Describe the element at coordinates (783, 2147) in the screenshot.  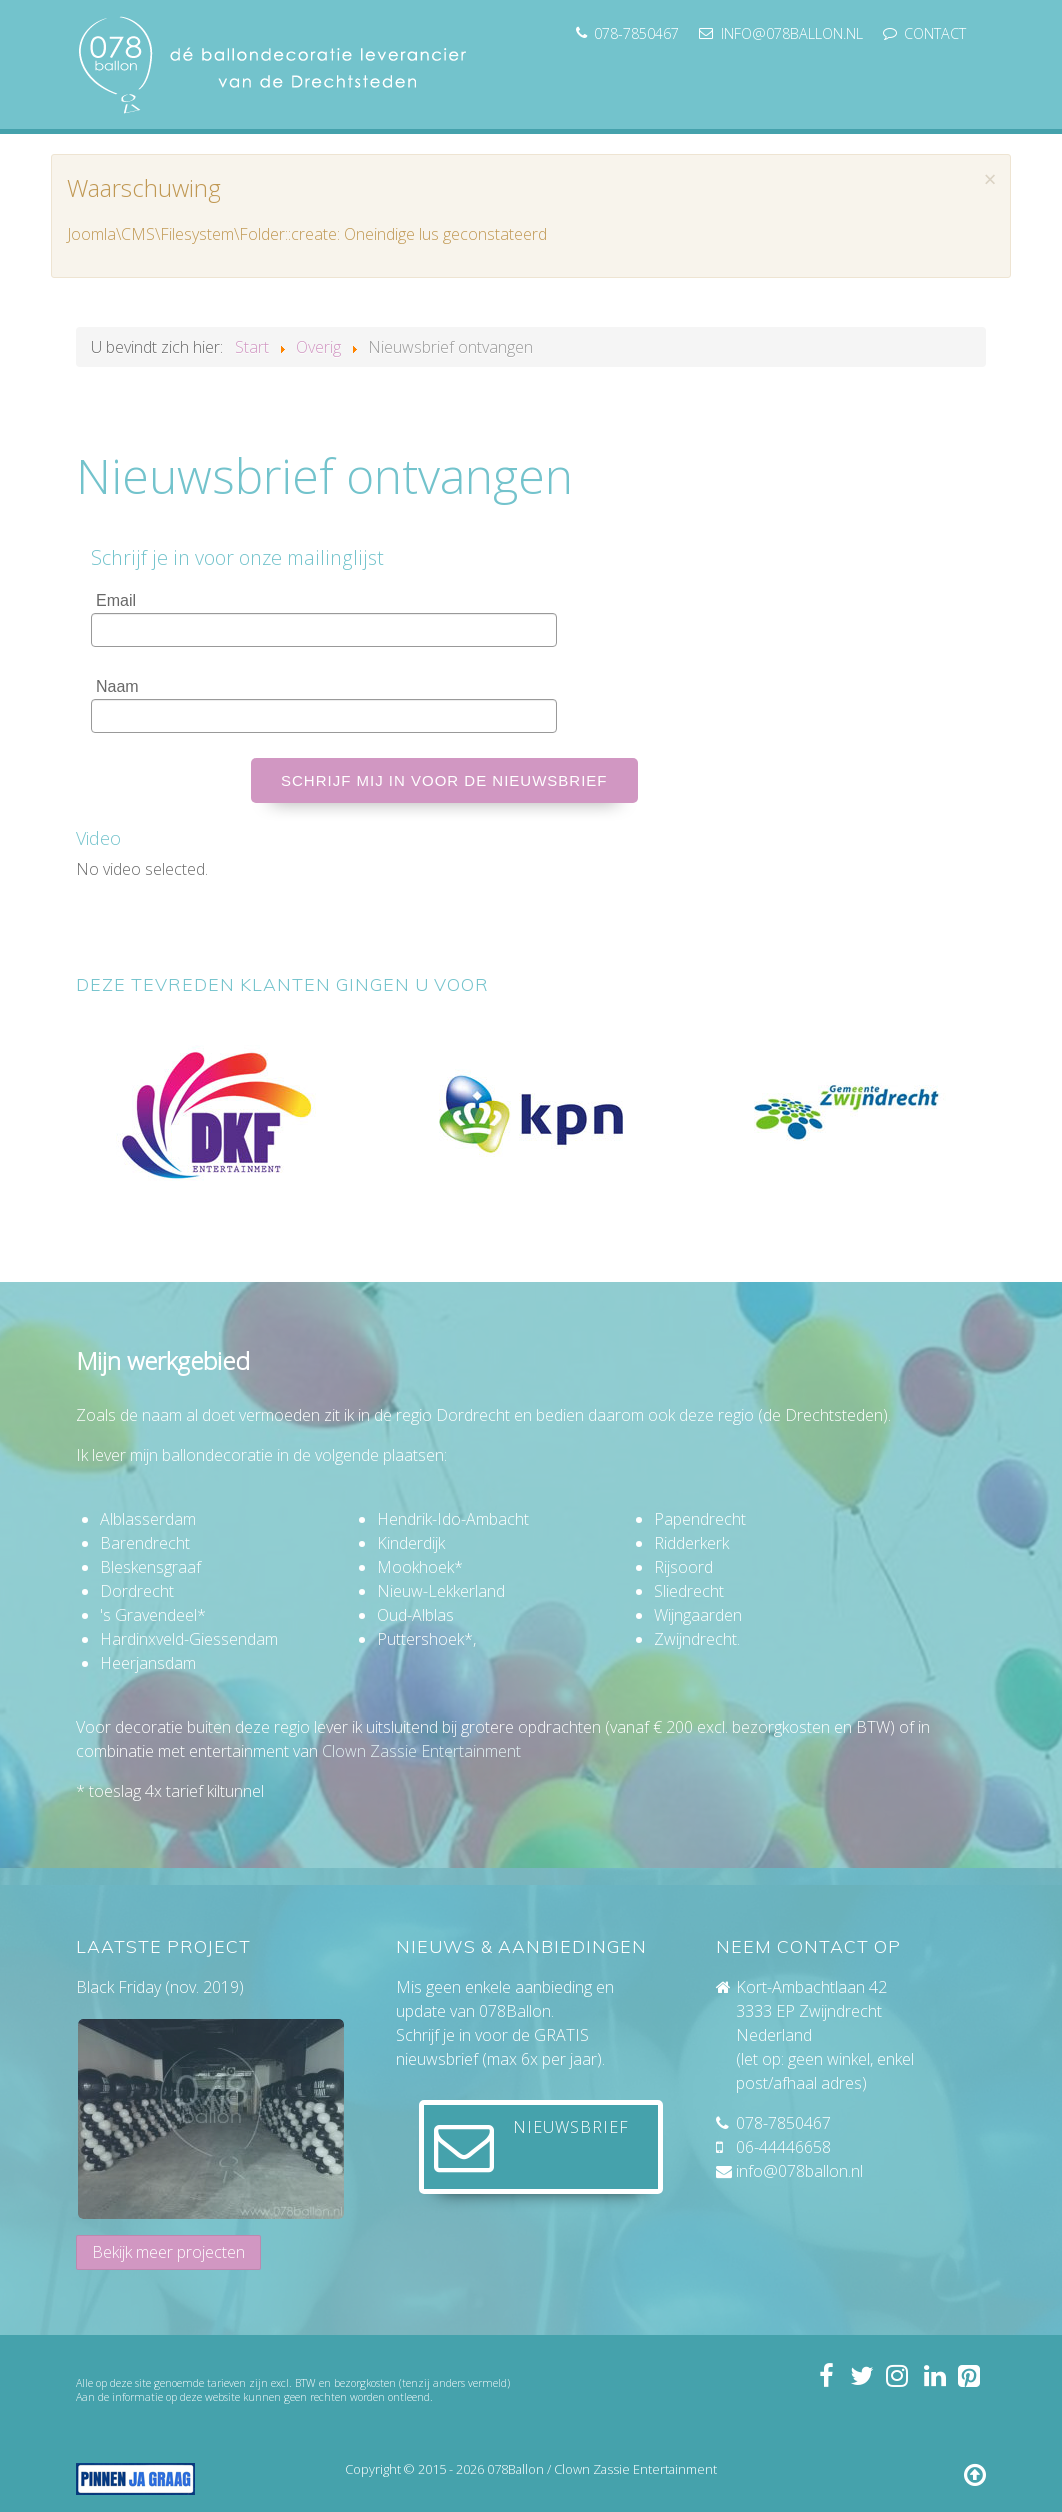
I see `06-44446658` at that location.